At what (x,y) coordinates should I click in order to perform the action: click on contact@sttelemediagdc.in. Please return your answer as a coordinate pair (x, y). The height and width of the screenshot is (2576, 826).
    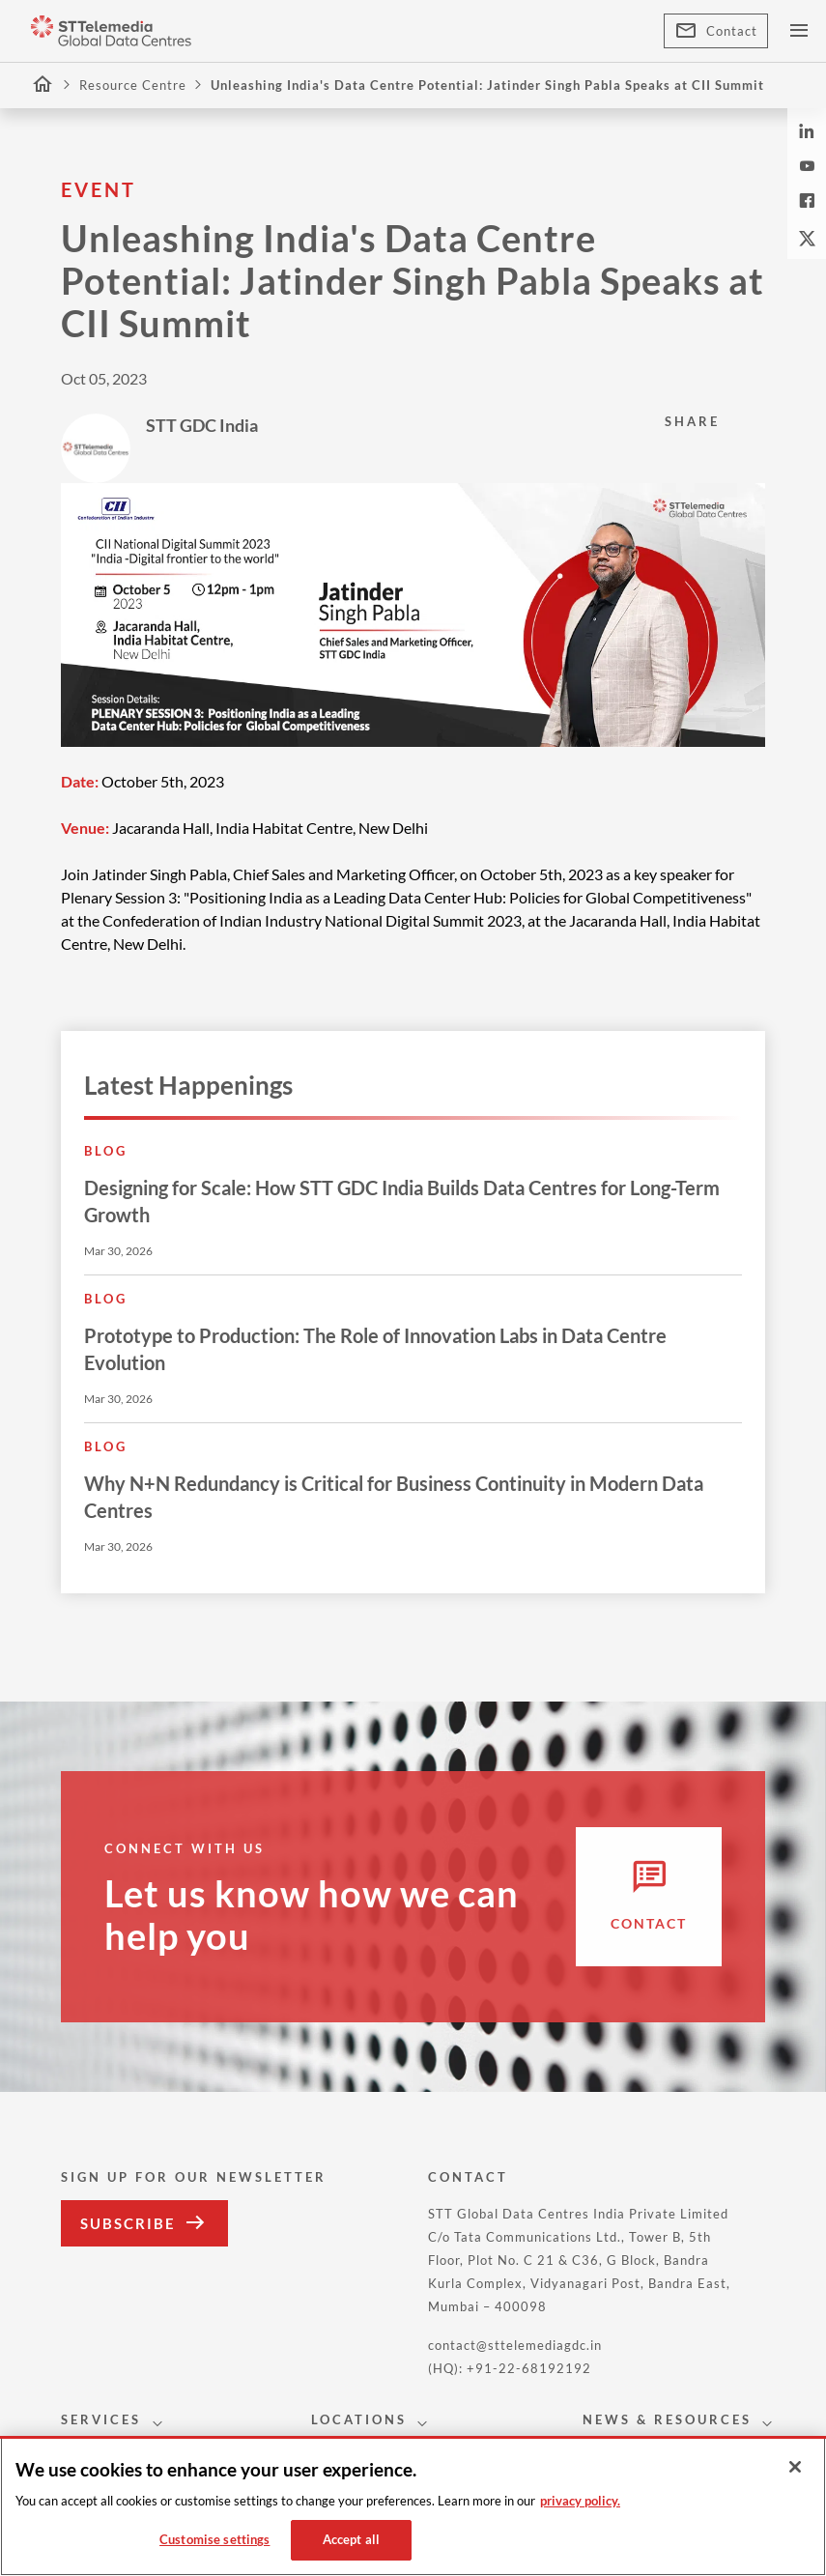
    Looking at the image, I should click on (515, 2345).